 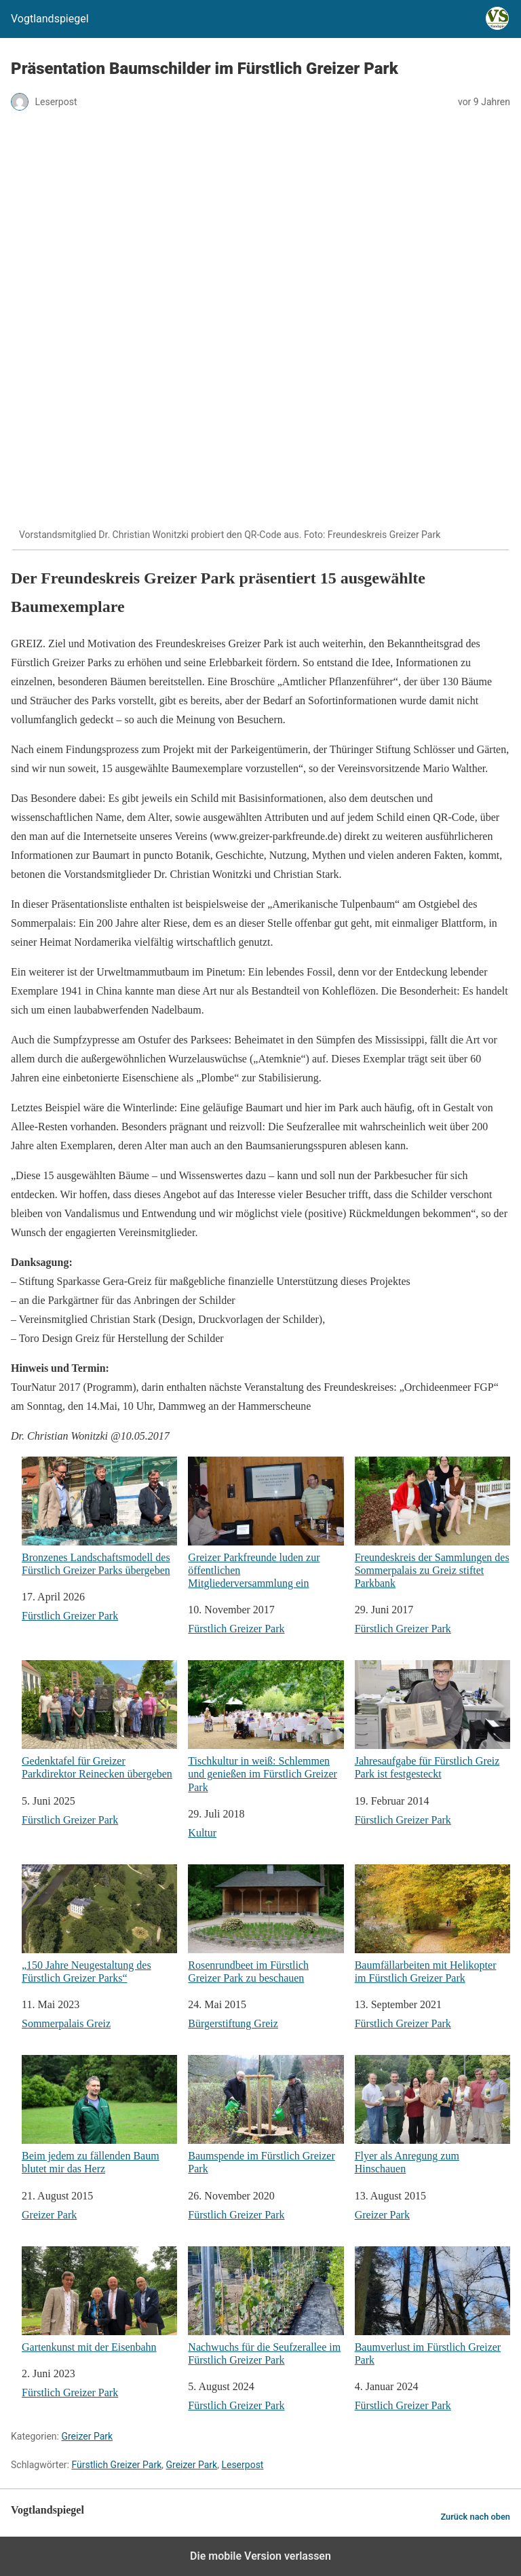 What do you see at coordinates (70, 1615) in the screenshot?
I see `Fürstlich Greizer Park` at bounding box center [70, 1615].